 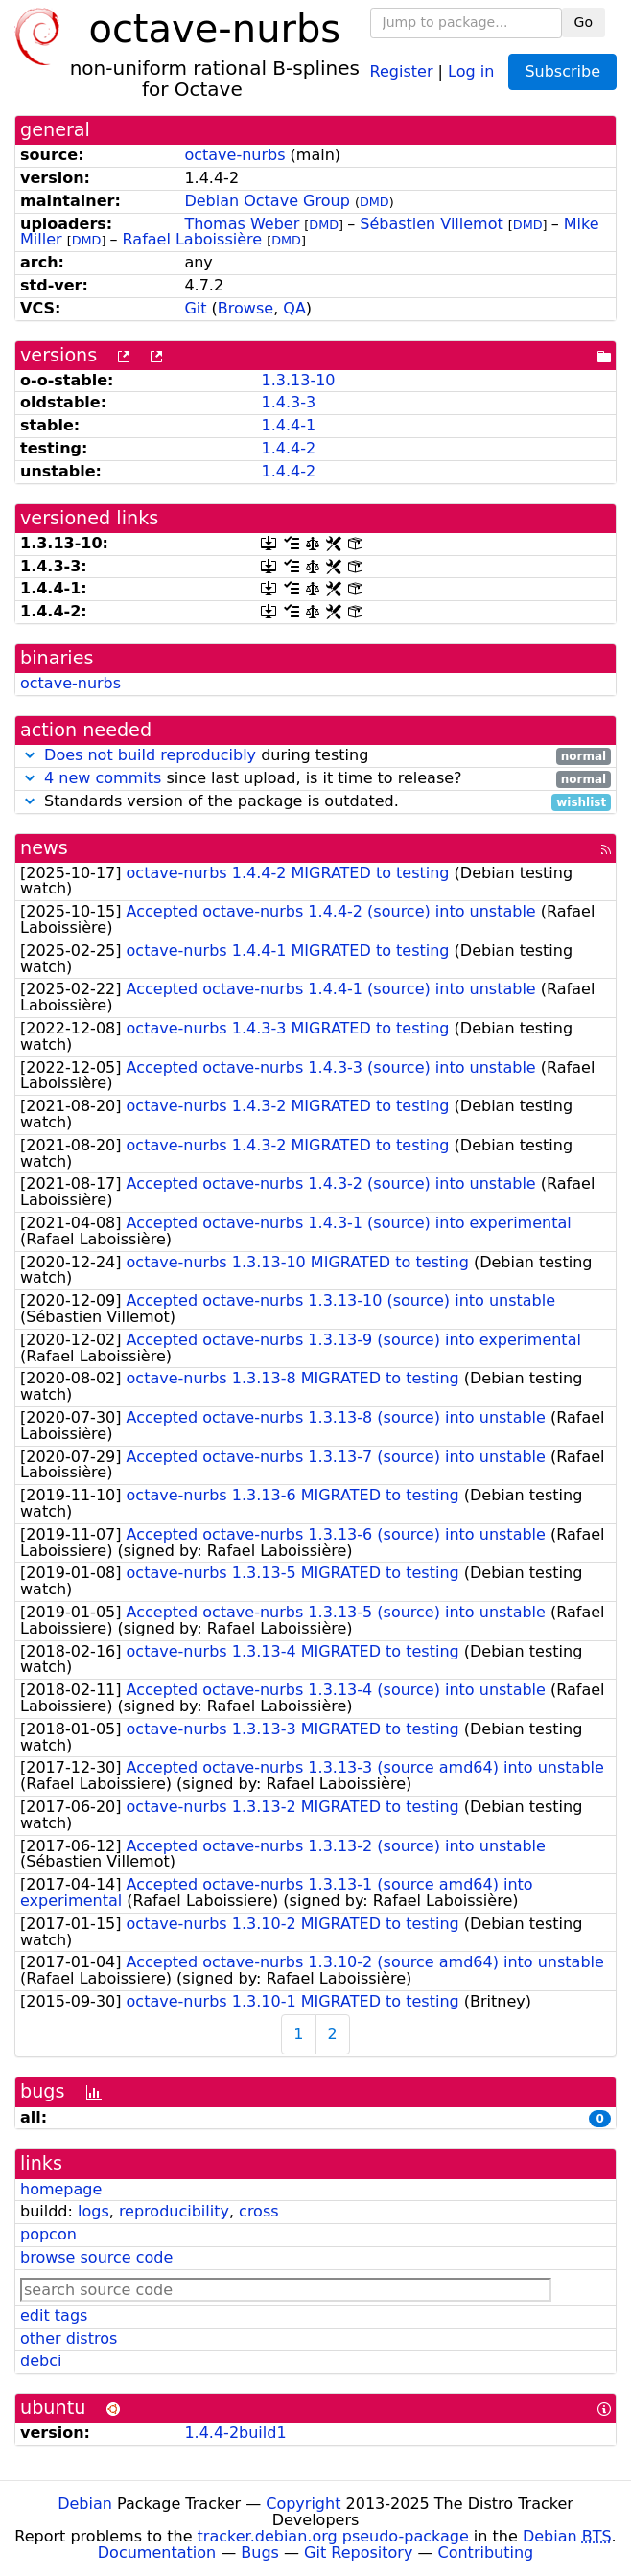 I want to click on Git Repository, so click(x=358, y=2552).